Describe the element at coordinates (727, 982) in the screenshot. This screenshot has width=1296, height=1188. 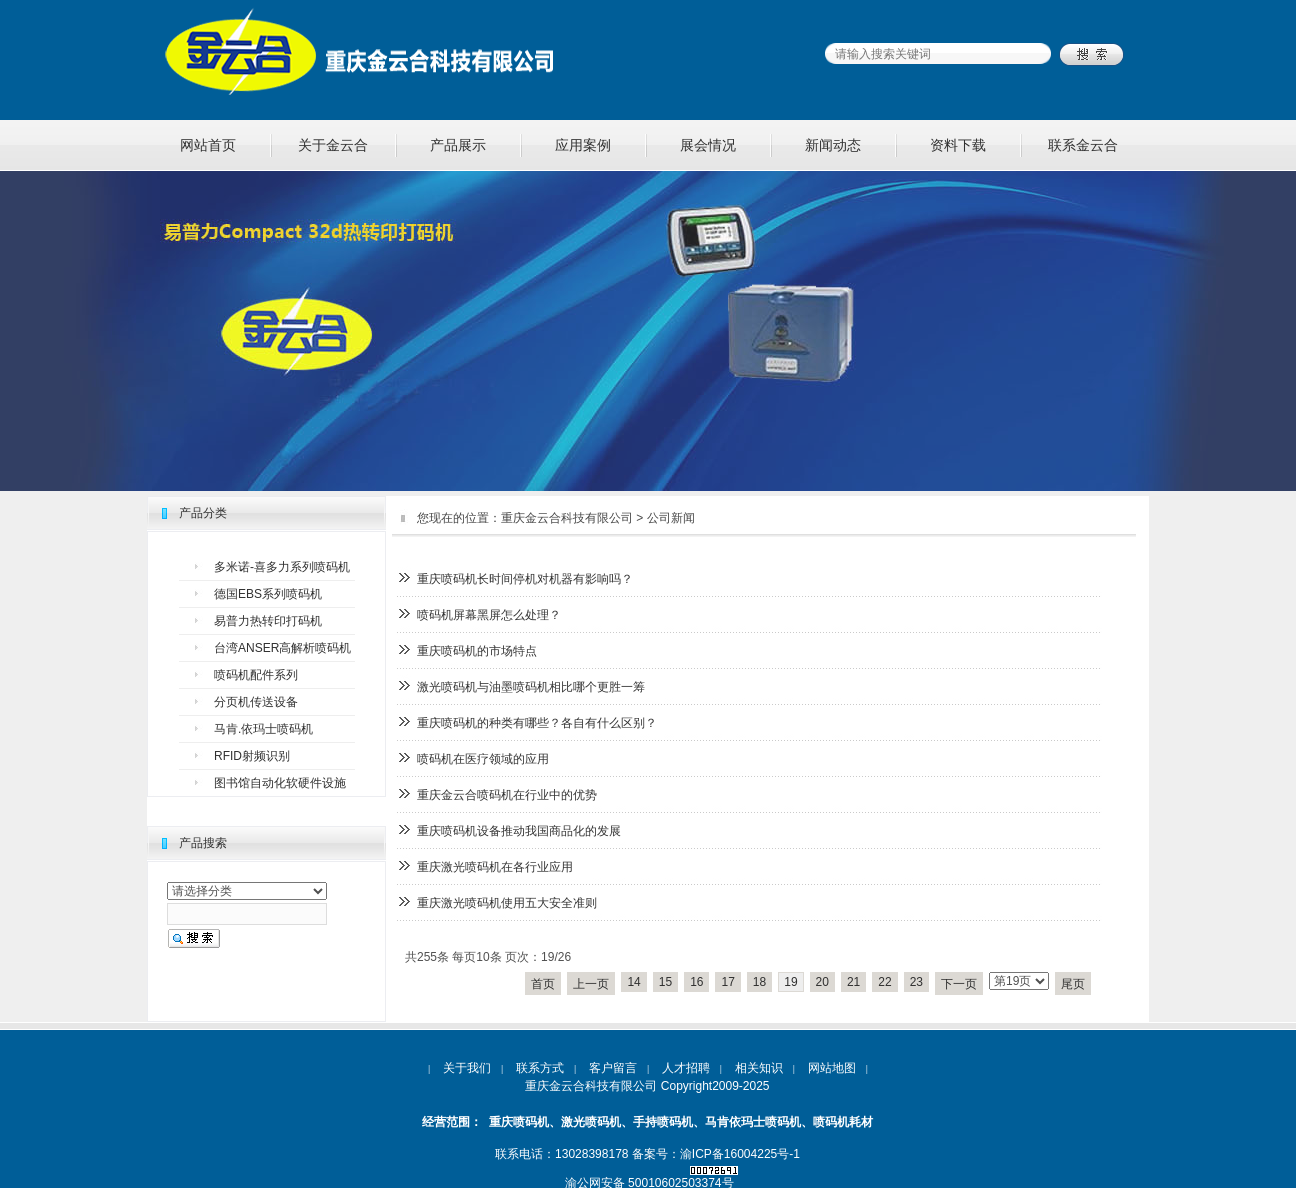
I see `17` at that location.